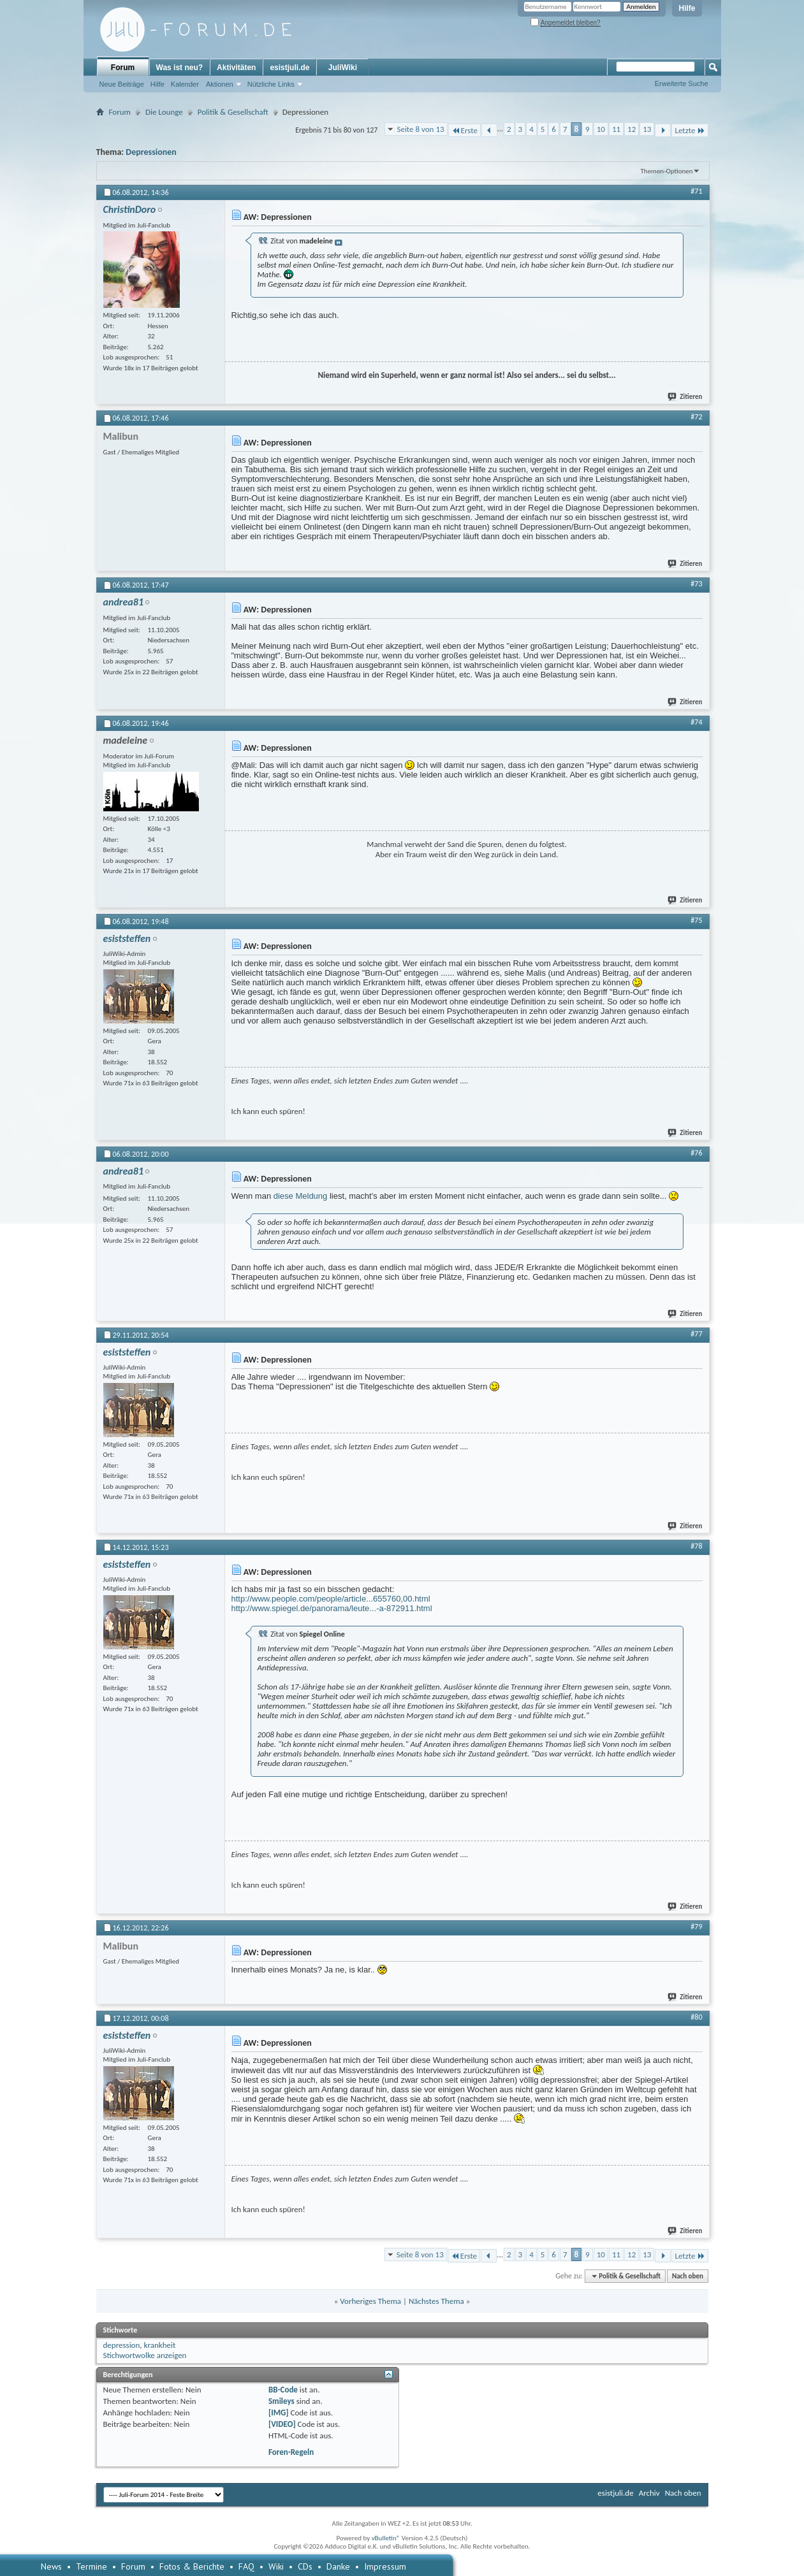  Describe the element at coordinates (696, 1333) in the screenshot. I see `#77` at that location.